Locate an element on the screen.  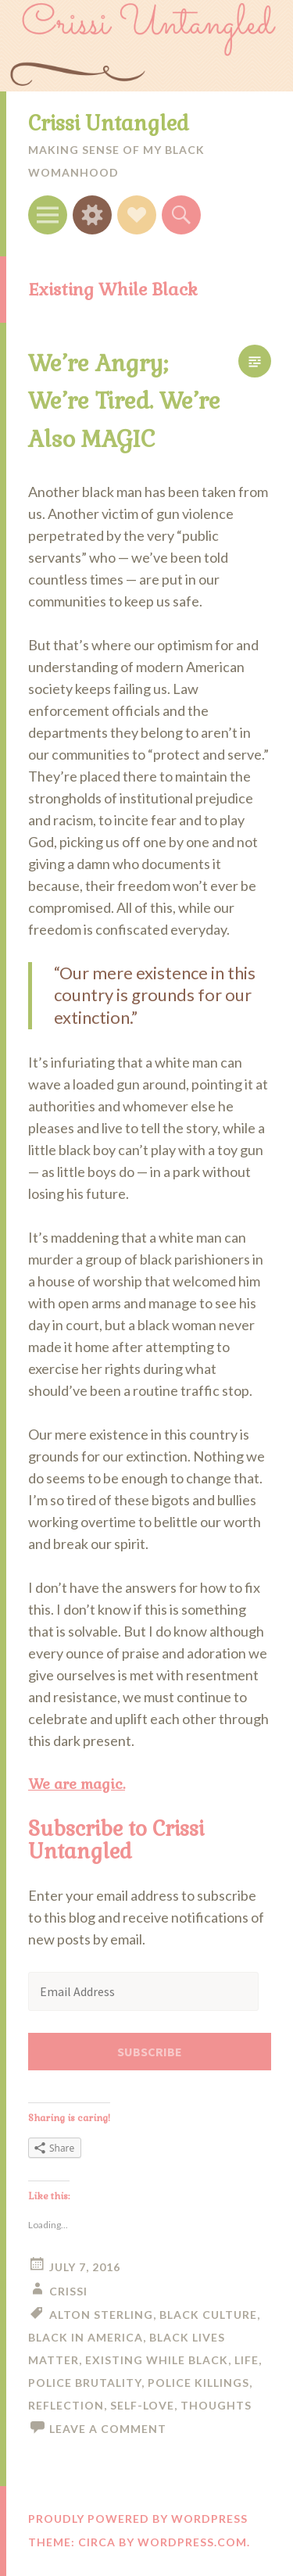
Leave a comment is located at coordinates (107, 2428).